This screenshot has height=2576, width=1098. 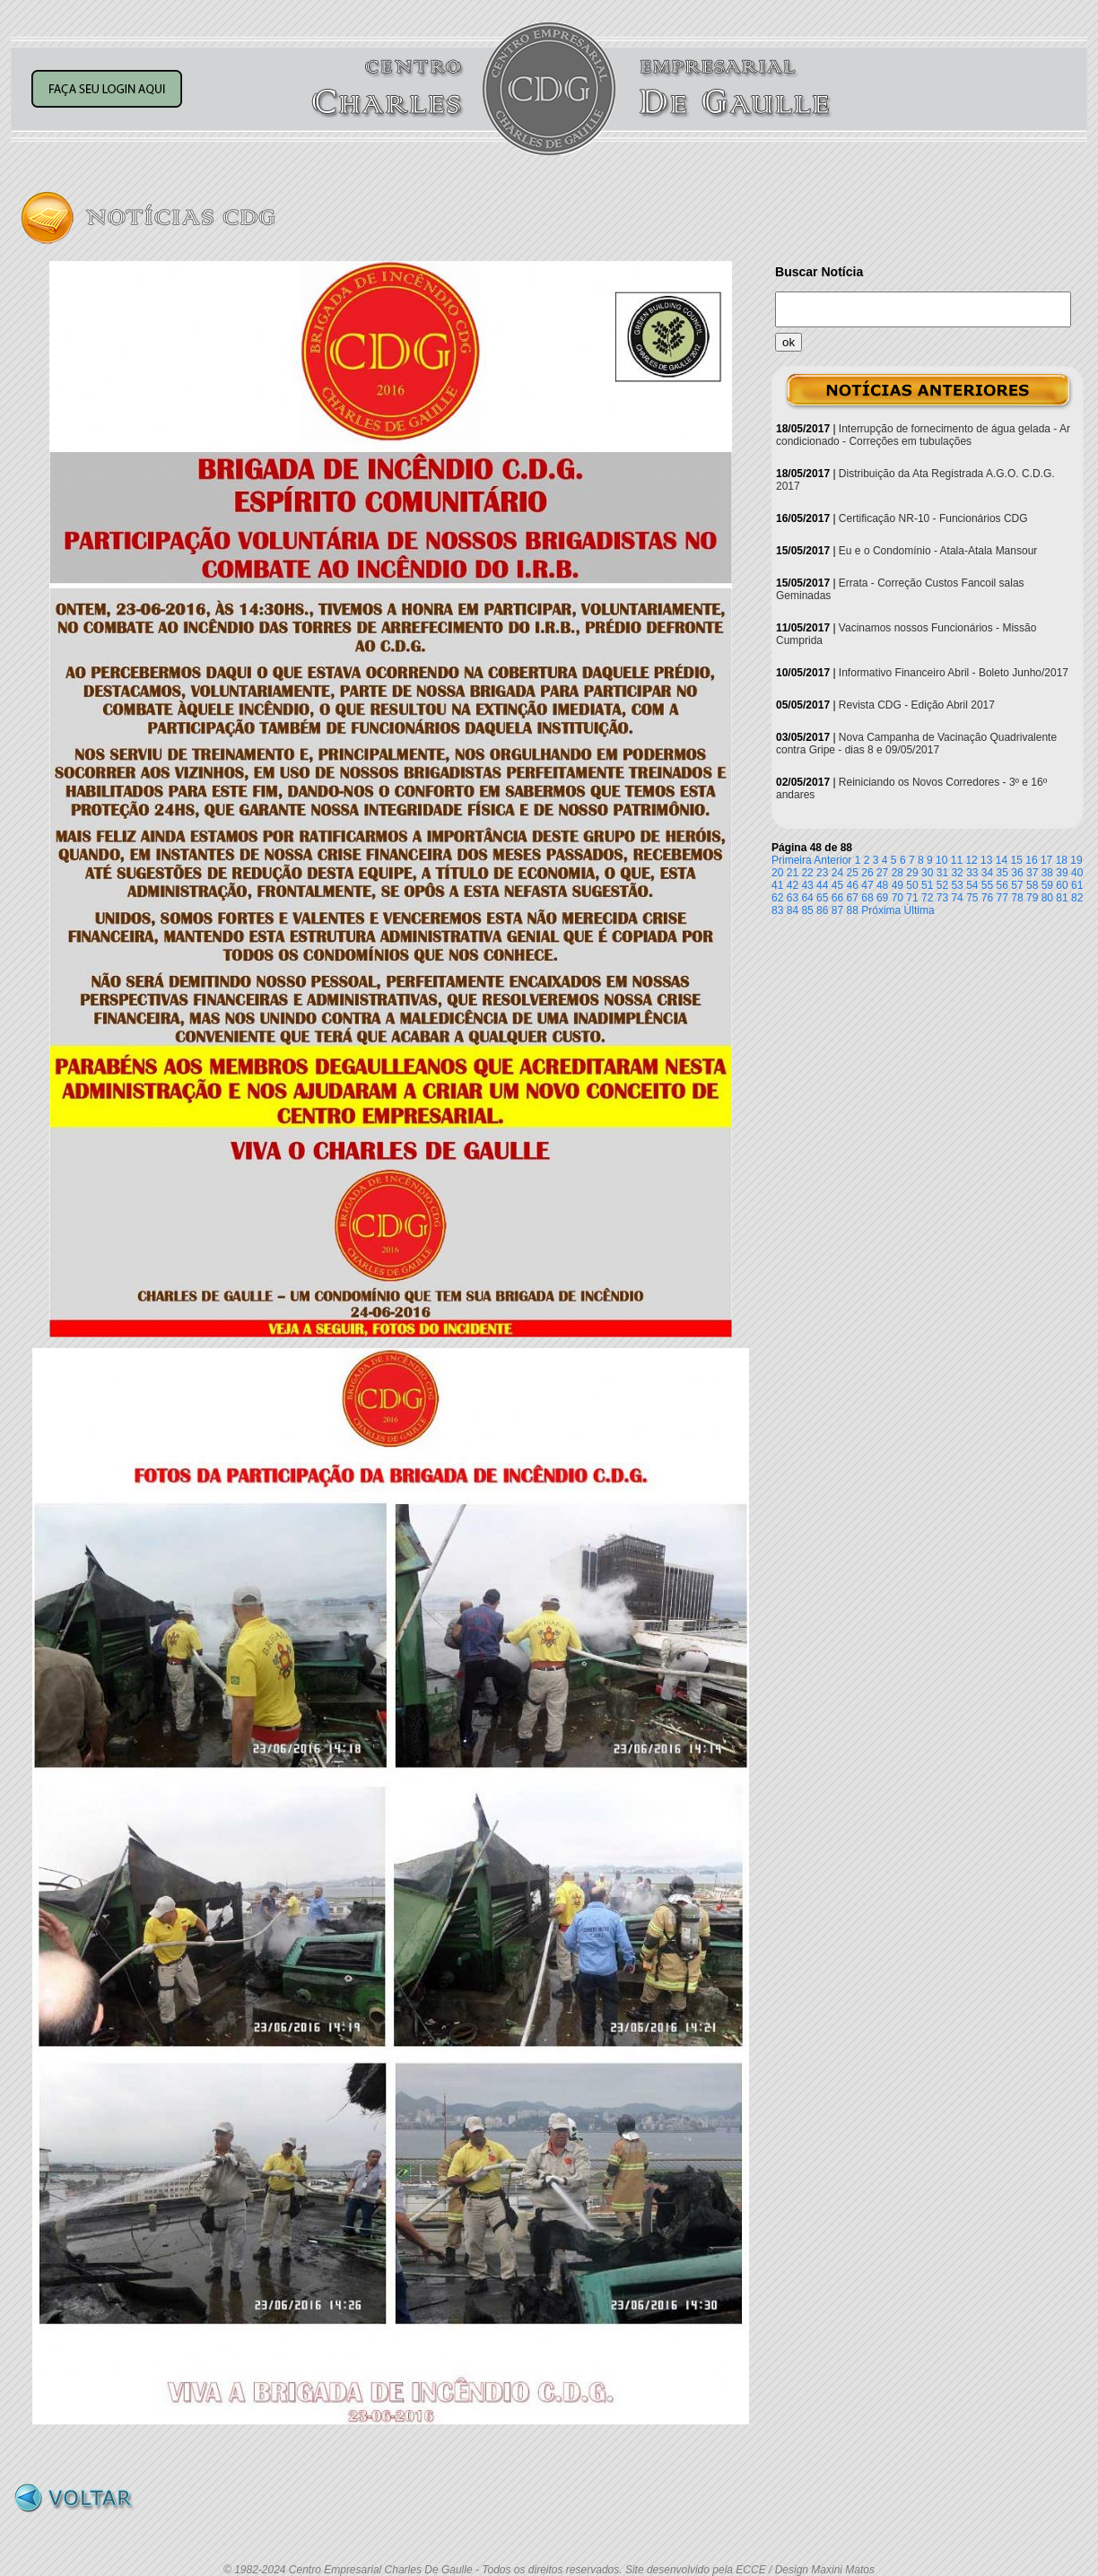 What do you see at coordinates (822, 898) in the screenshot?
I see `65` at bounding box center [822, 898].